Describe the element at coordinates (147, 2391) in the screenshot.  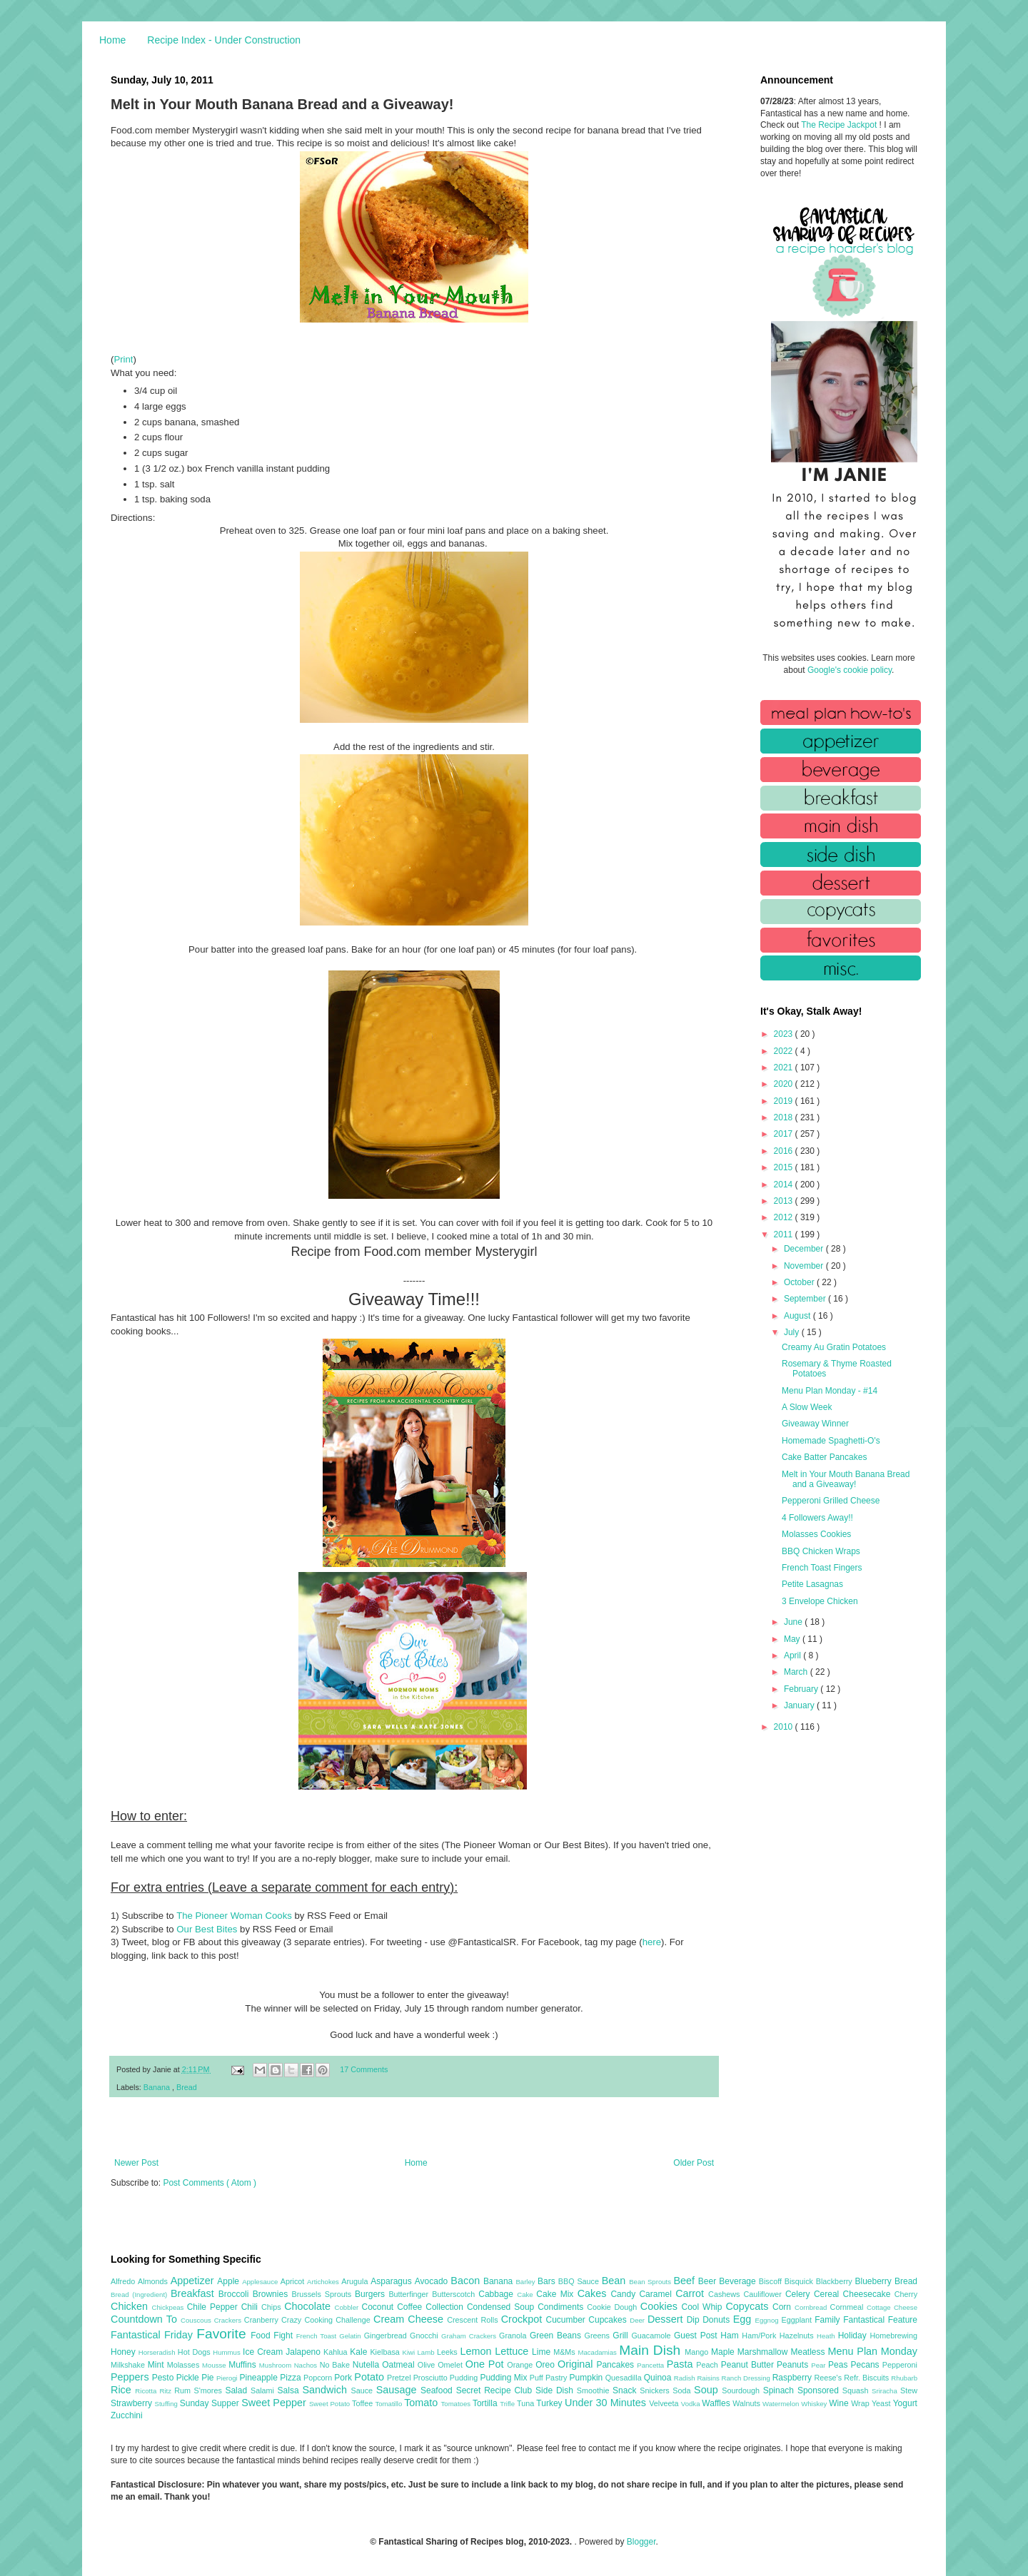
I see `Ricotta` at that location.